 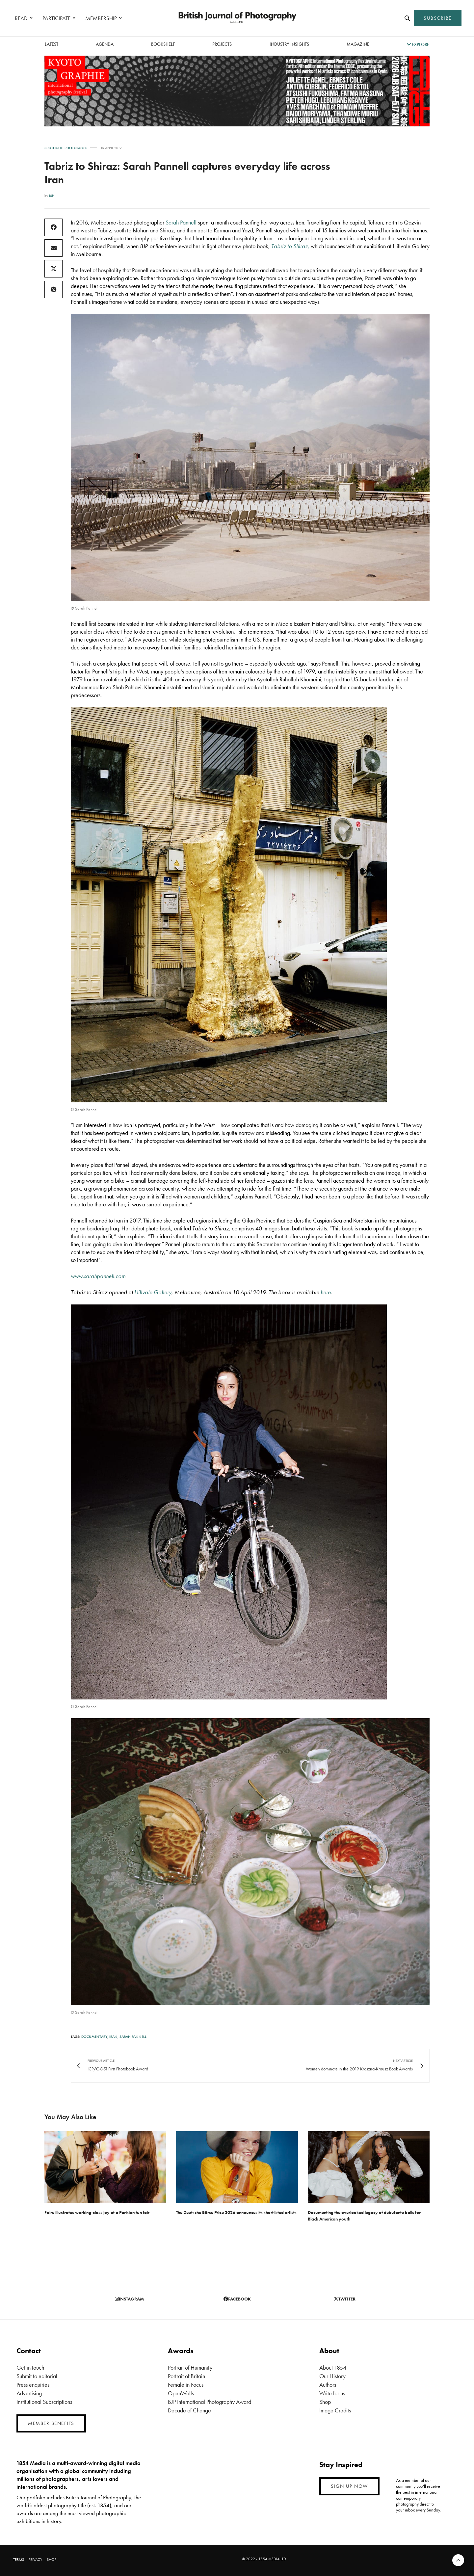 I want to click on latest, so click(x=51, y=44).